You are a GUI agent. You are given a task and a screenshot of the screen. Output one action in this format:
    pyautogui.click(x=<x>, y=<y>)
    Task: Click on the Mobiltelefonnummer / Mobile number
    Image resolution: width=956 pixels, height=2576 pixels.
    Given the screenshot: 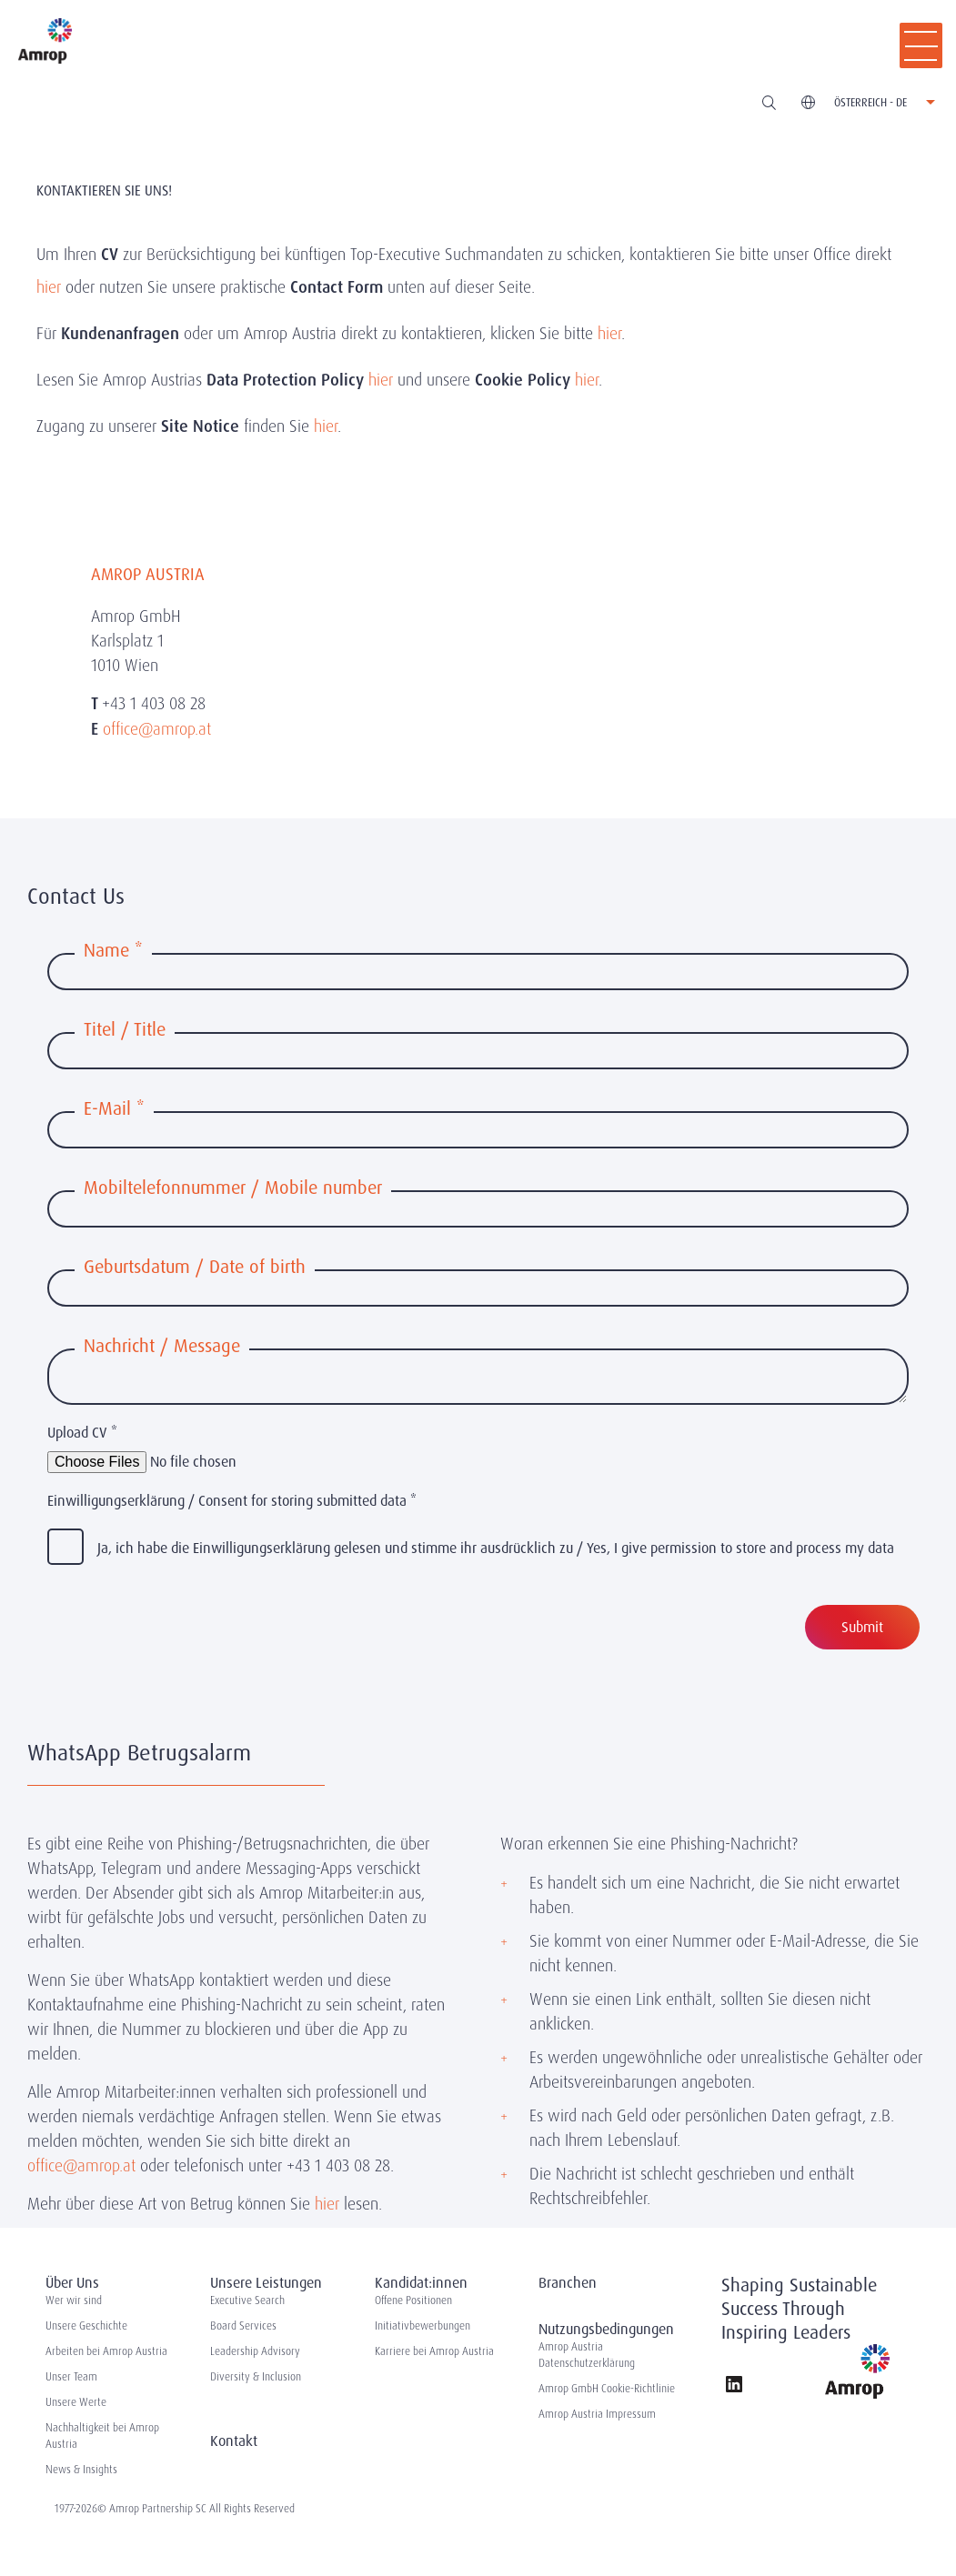 What is the action you would take?
    pyautogui.click(x=233, y=1187)
    